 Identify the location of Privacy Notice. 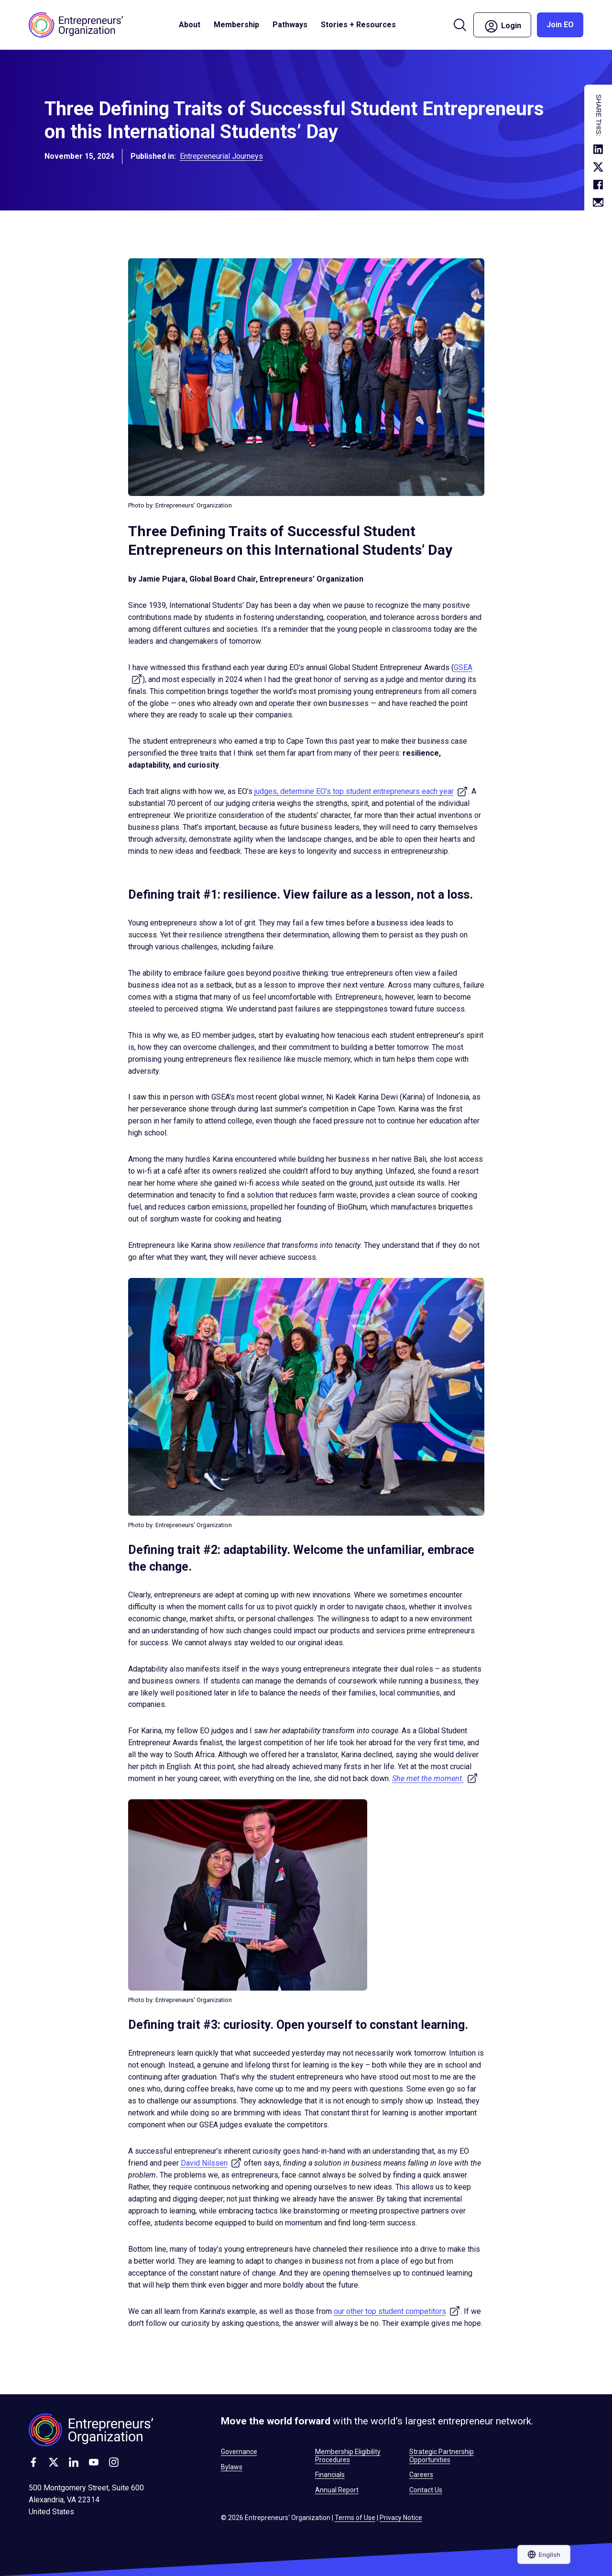
(401, 2517).